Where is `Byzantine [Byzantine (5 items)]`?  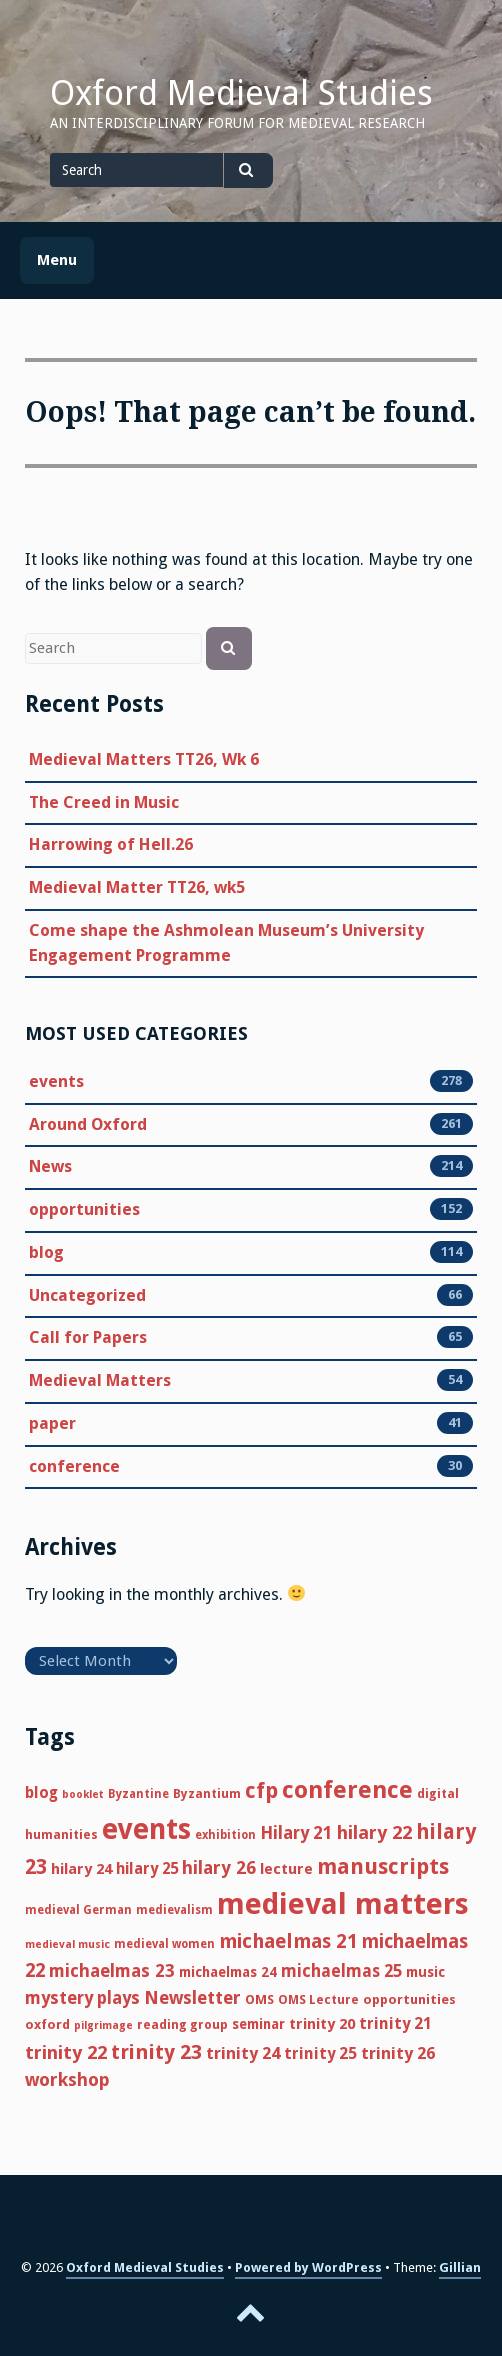
Byzantine [Byzantine (5 items)] is located at coordinates (138, 1794).